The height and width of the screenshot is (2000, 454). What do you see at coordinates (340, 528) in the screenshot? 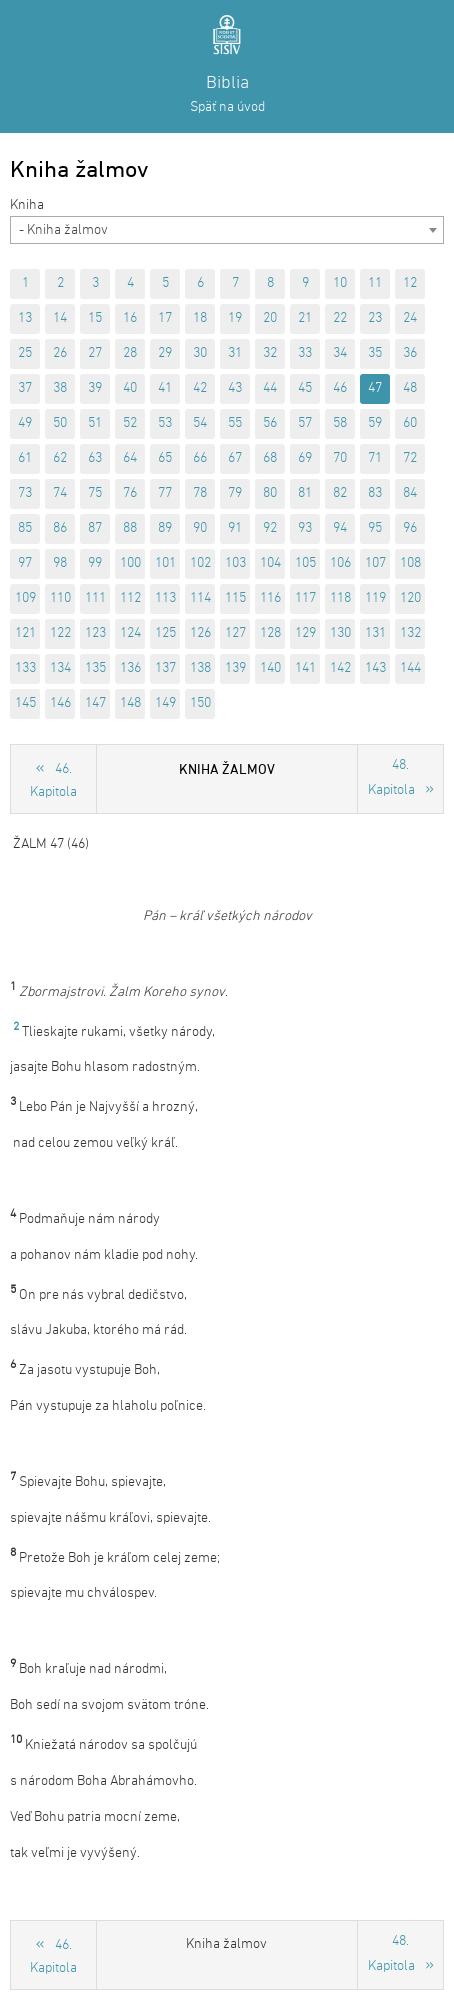
I see `94` at bounding box center [340, 528].